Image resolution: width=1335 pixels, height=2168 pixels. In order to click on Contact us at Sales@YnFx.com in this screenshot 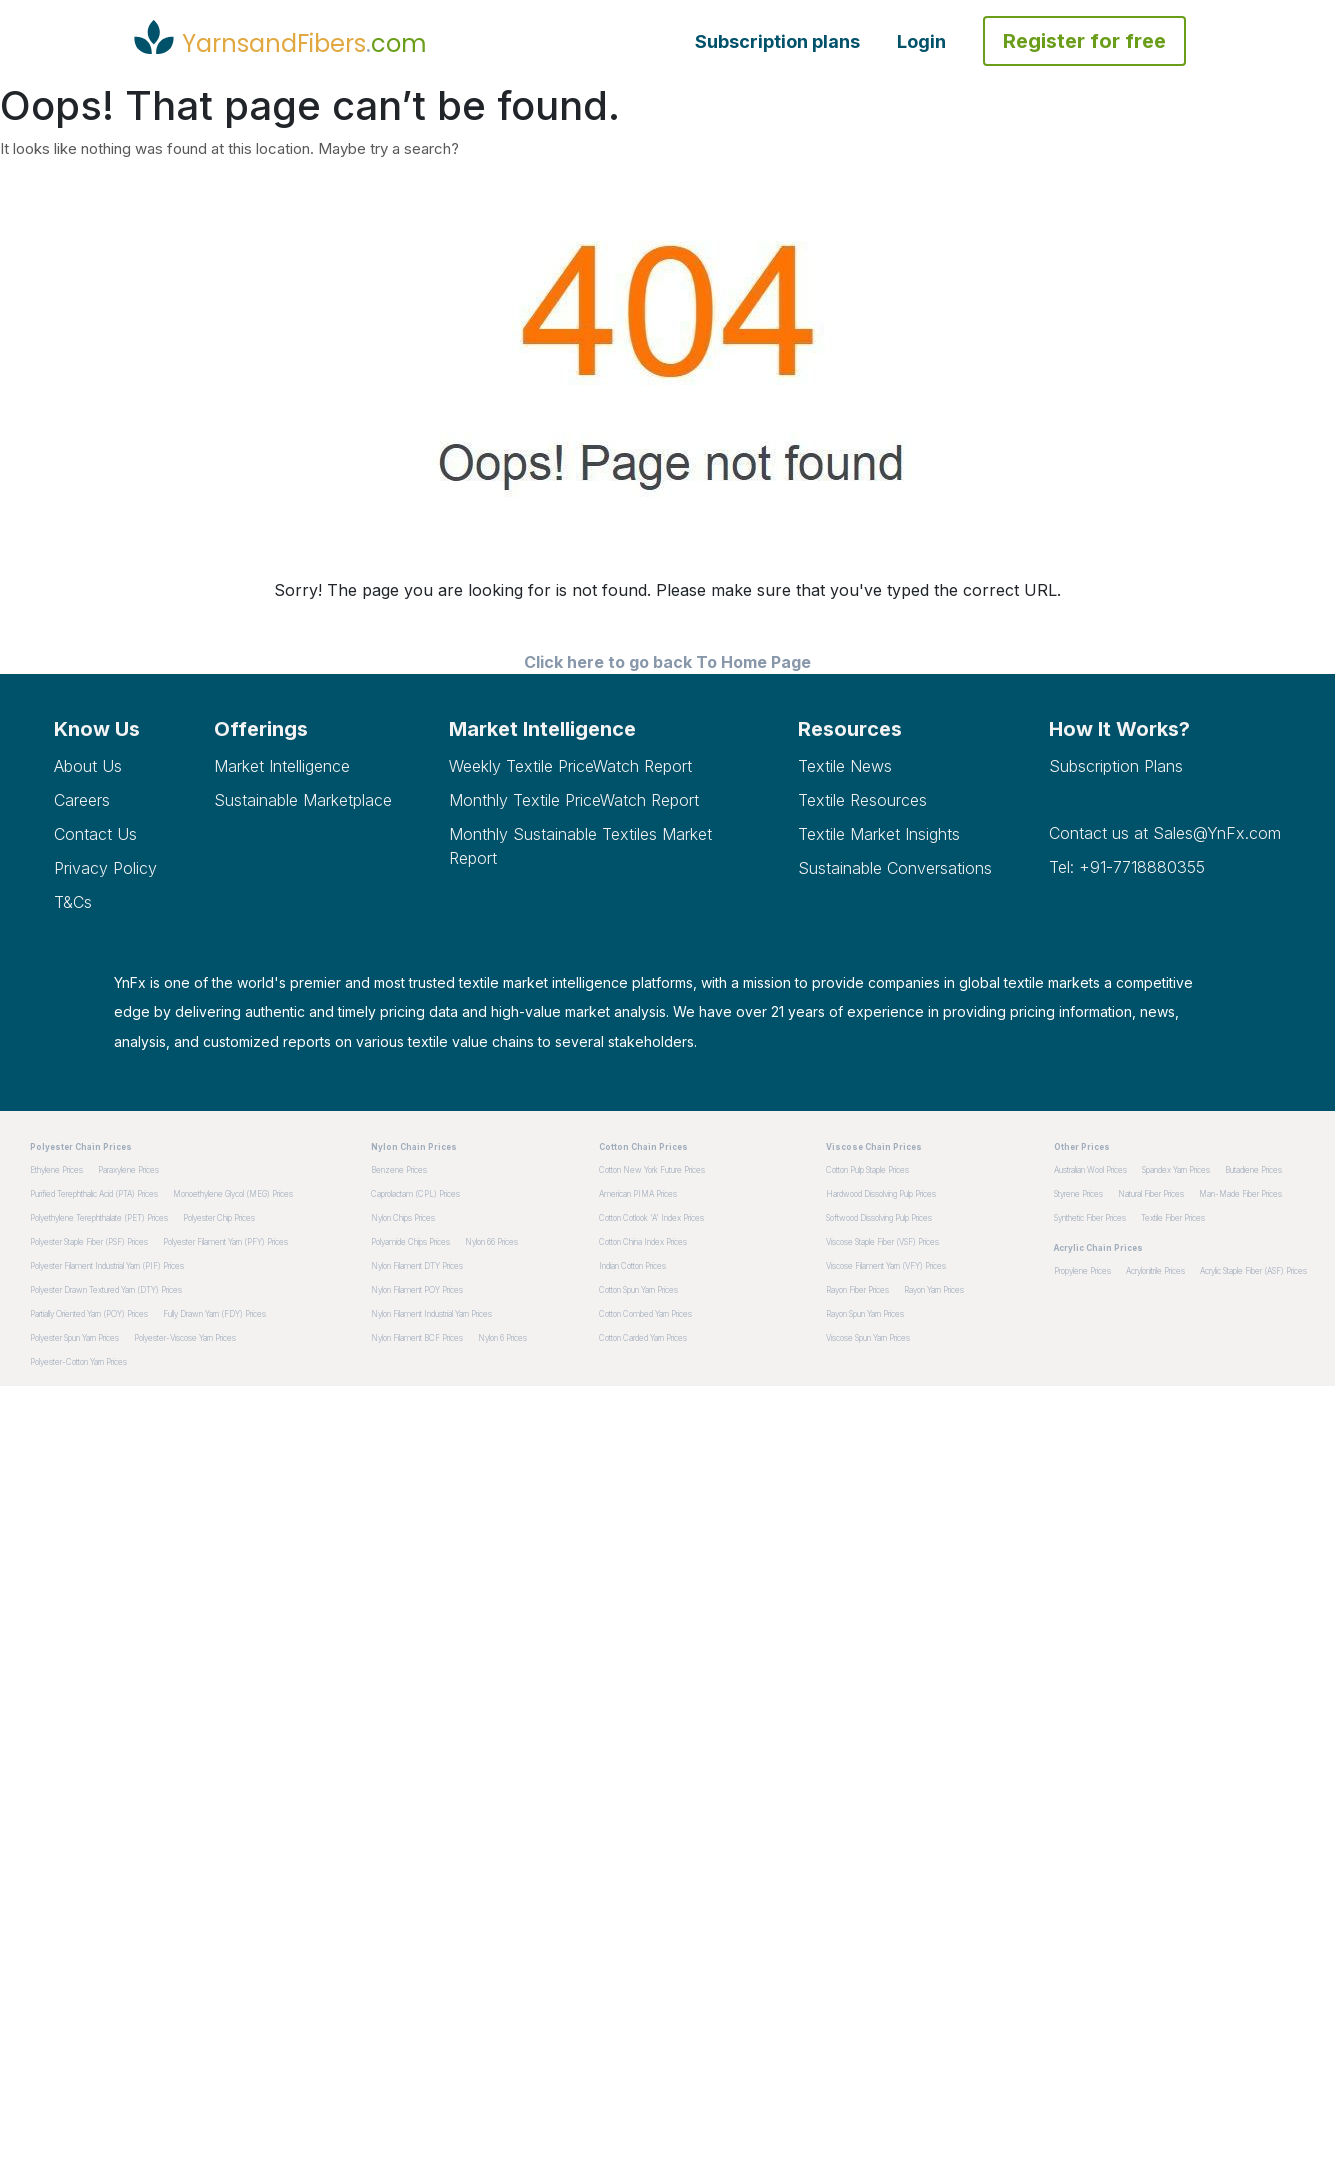, I will do `click(1165, 833)`.